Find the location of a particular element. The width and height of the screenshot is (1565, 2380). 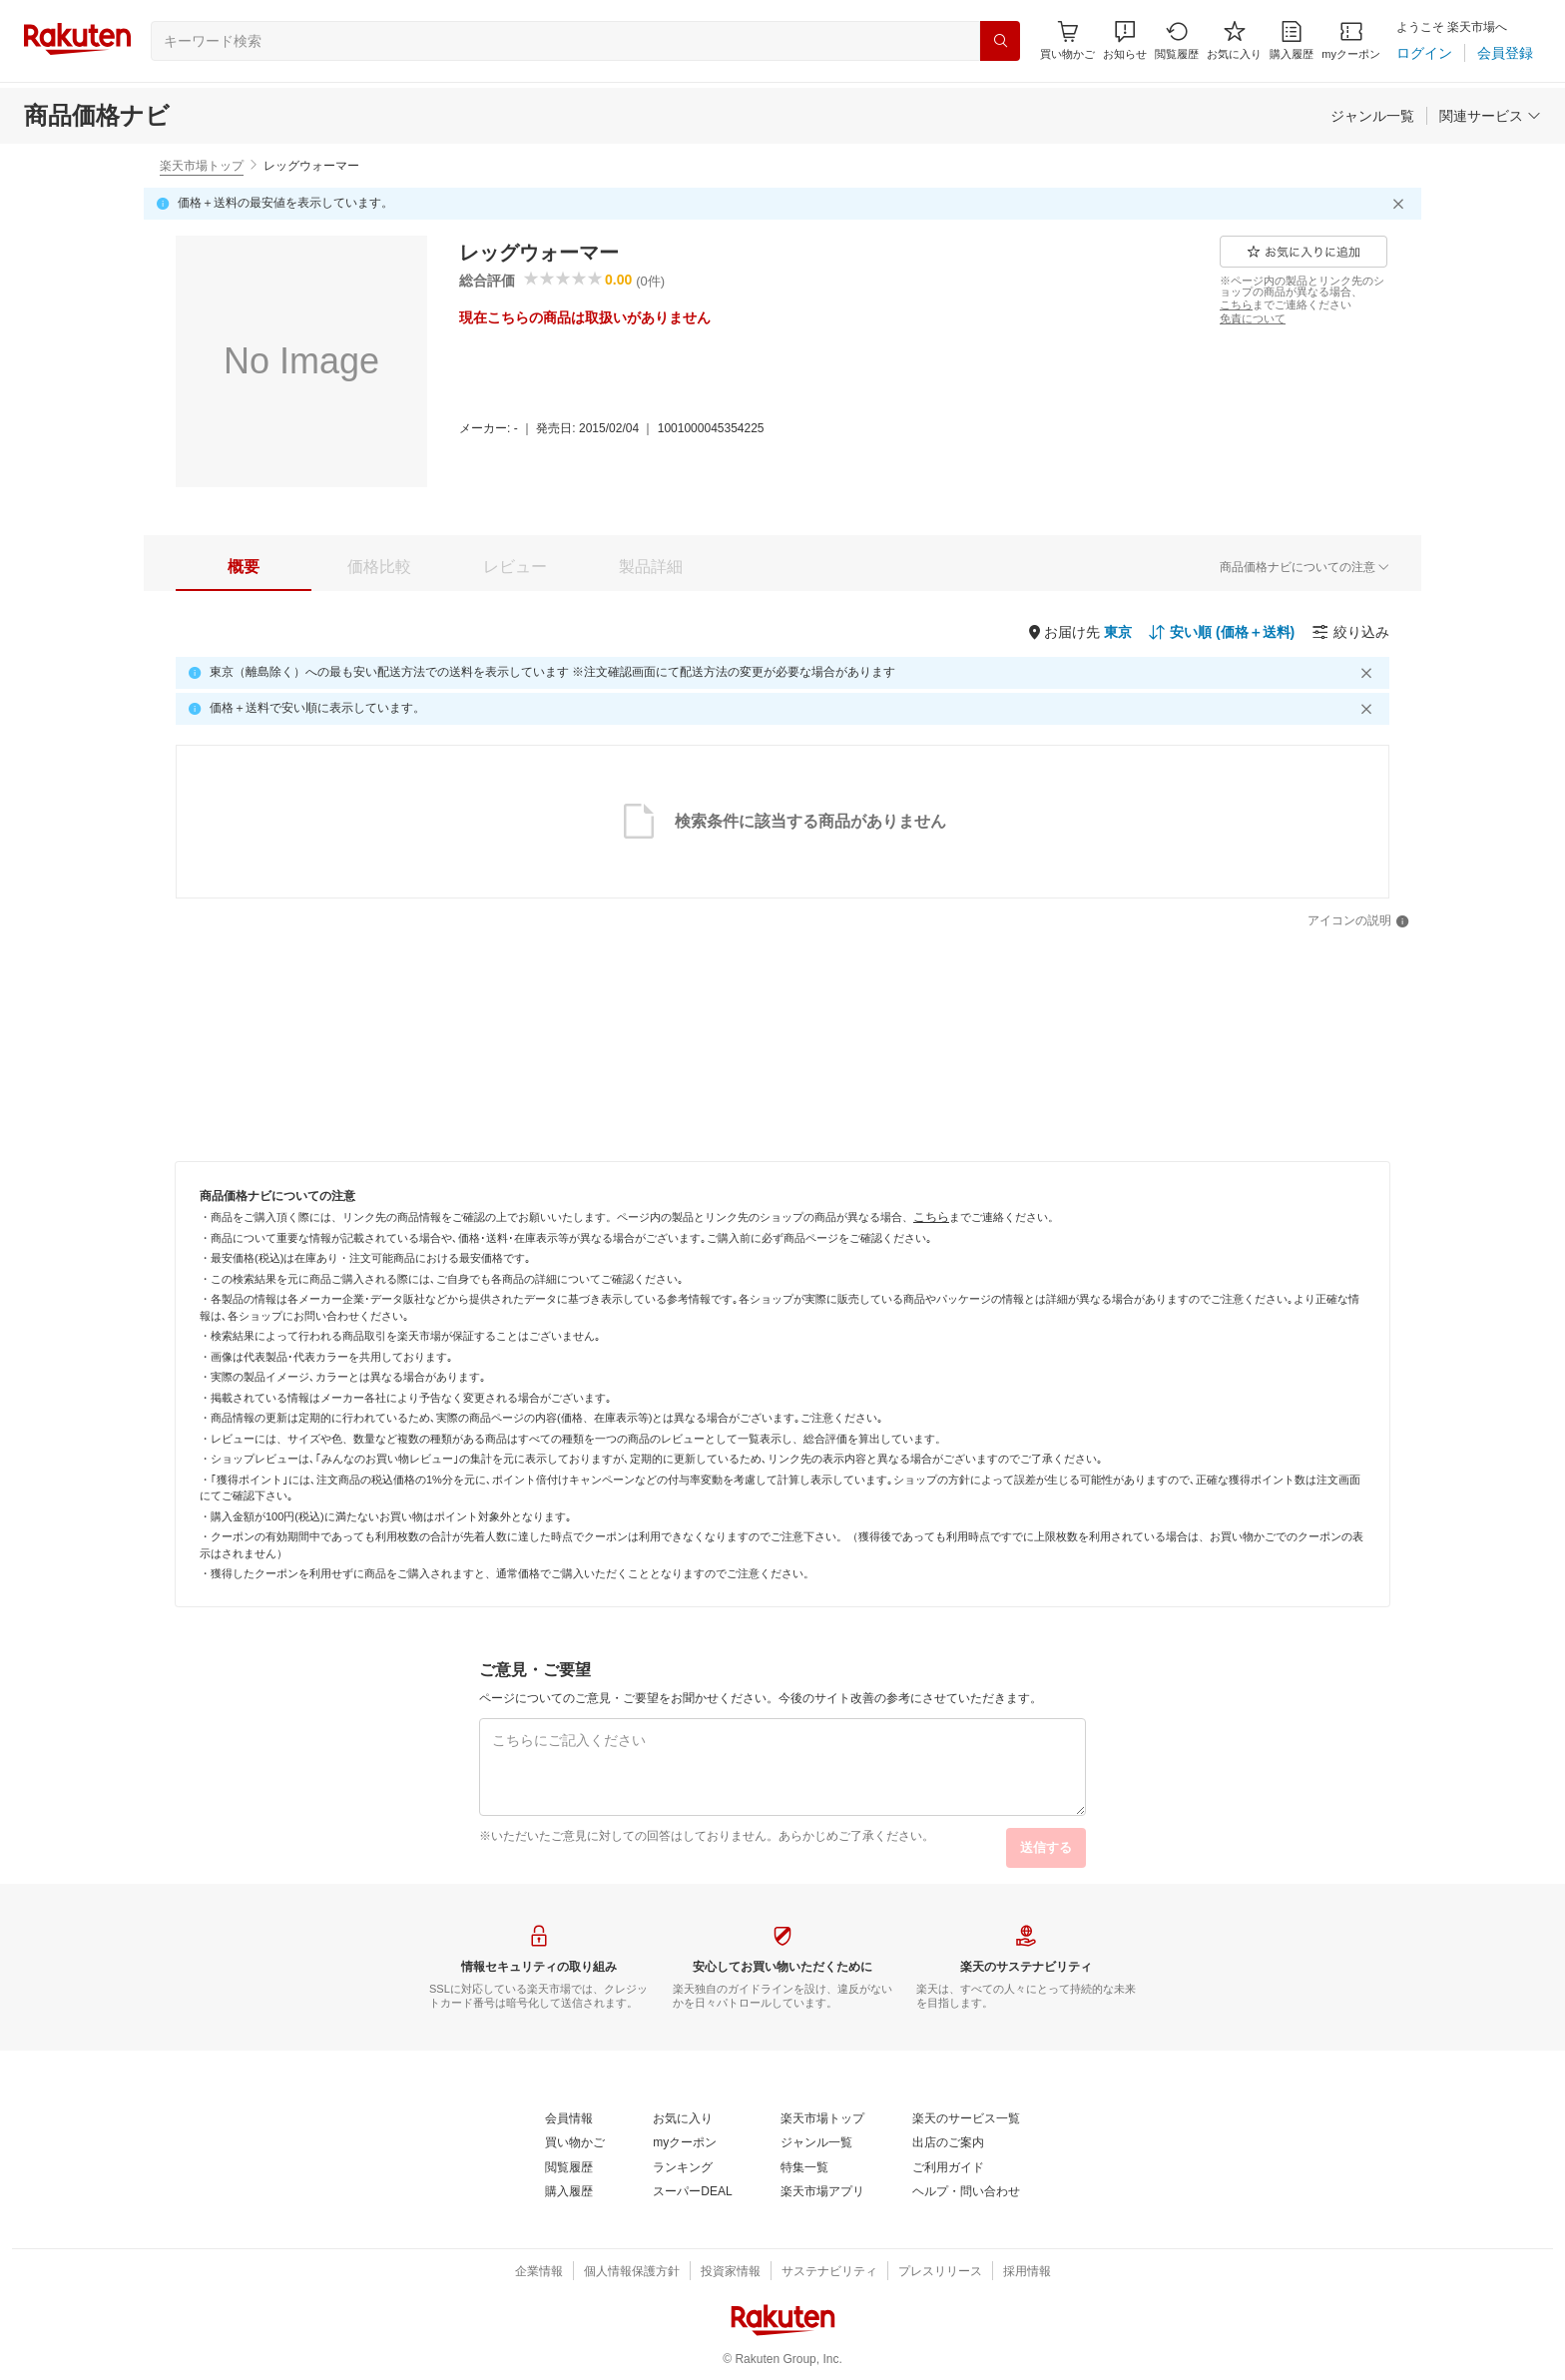

[こちら] is located at coordinates (1236, 304).